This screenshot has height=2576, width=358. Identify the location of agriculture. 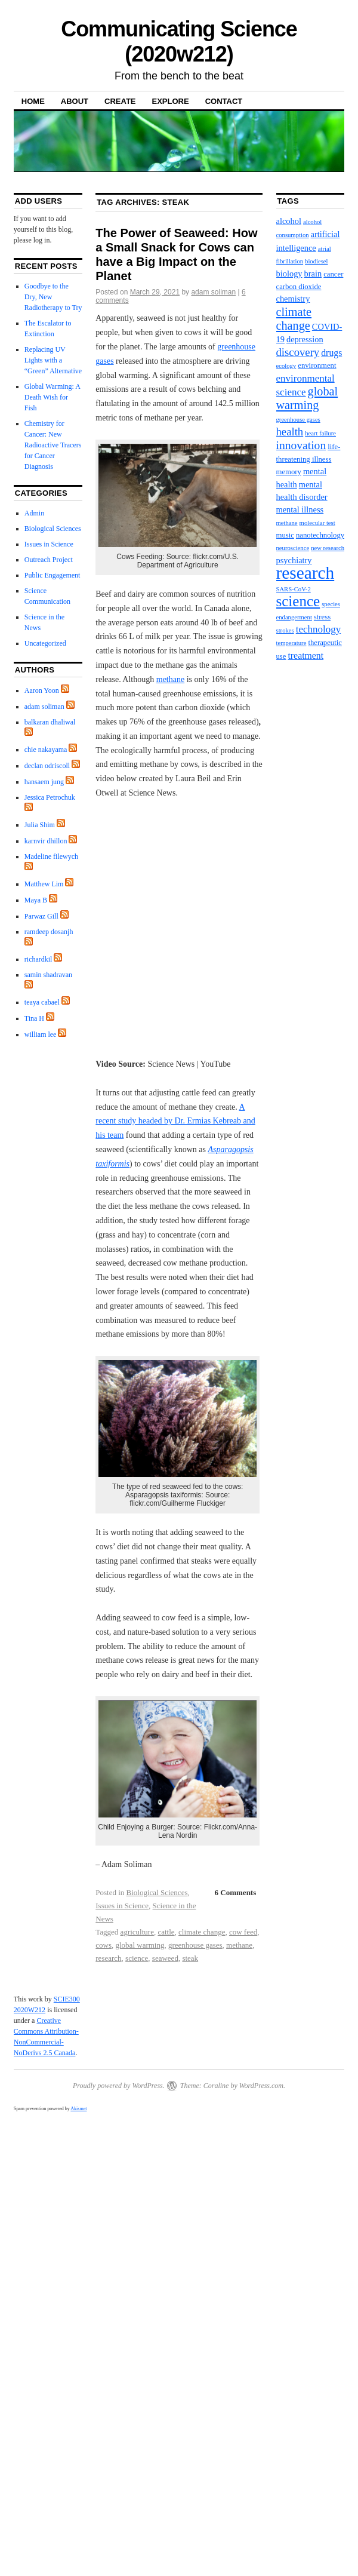
(137, 1931).